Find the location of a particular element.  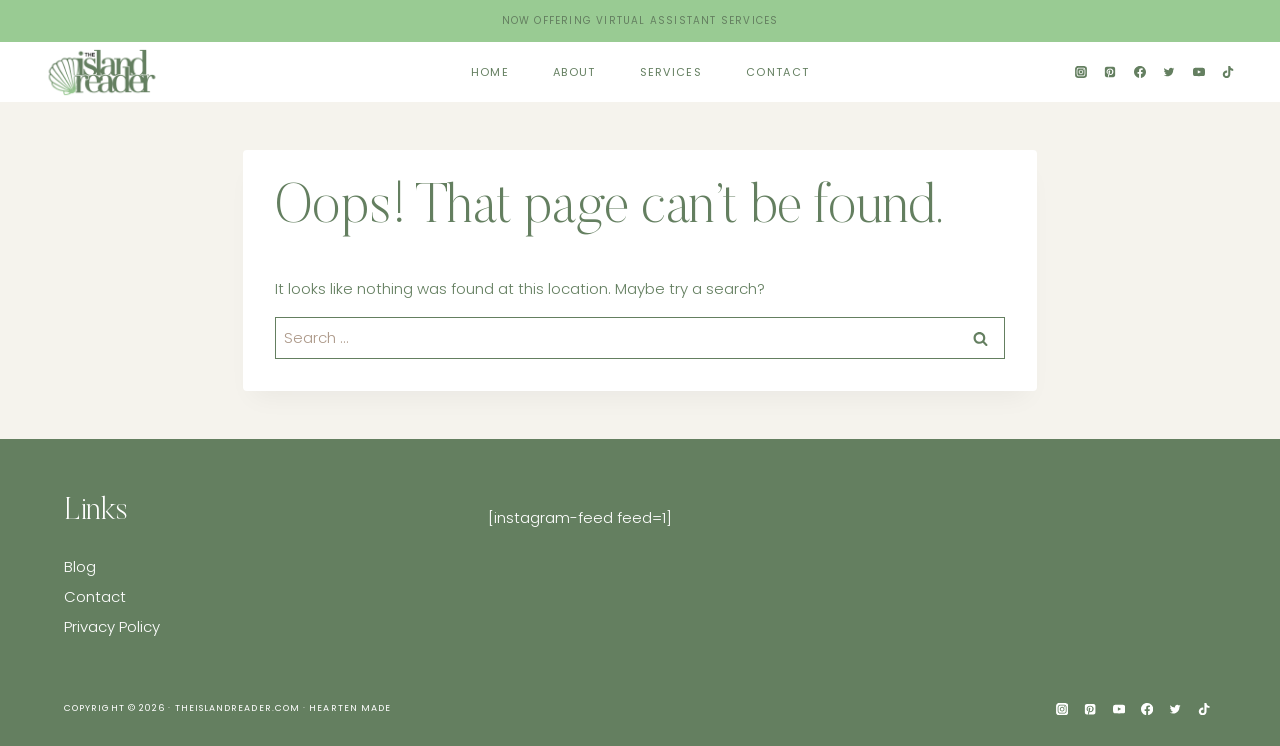

Contact is located at coordinates (777, 72).